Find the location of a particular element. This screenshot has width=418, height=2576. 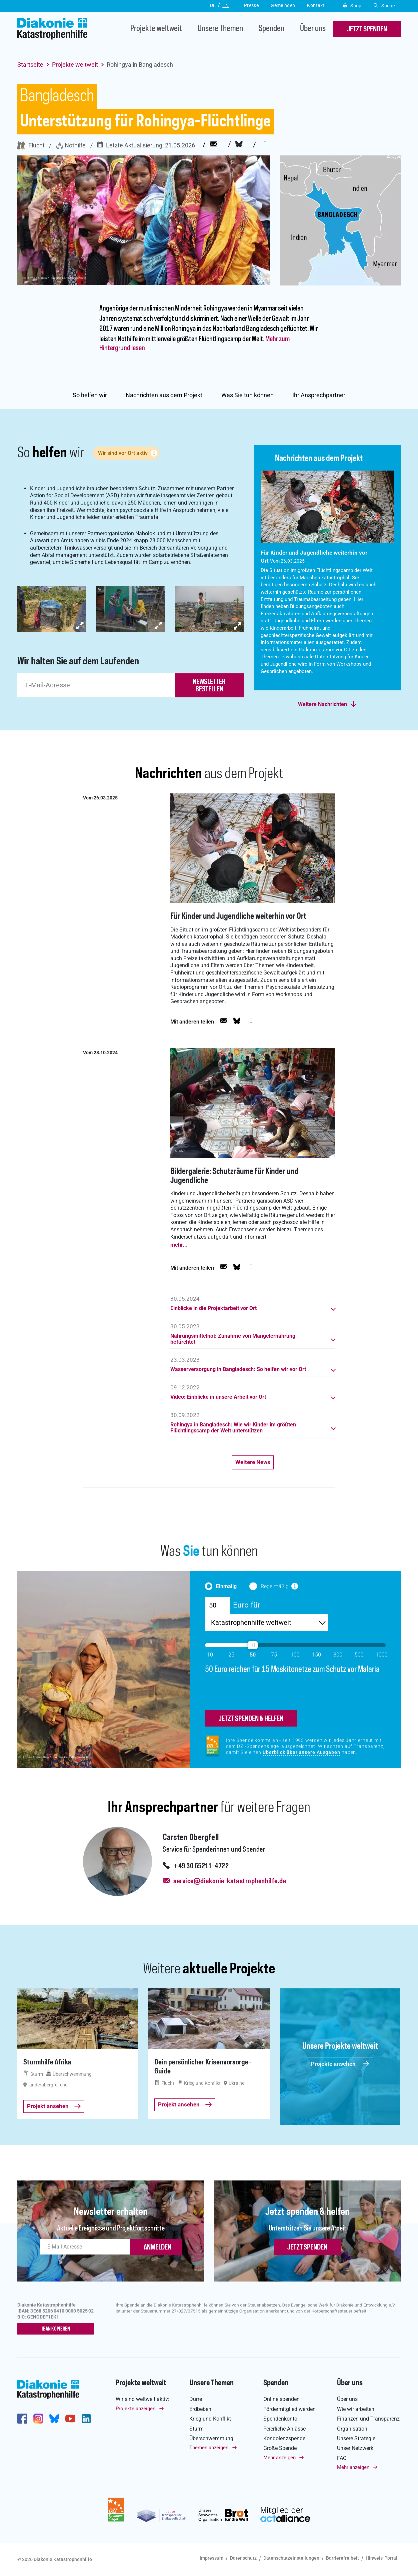

http://www.instagram.com/diakoniekatastrophenhilfe/ is located at coordinates (38, 2419).